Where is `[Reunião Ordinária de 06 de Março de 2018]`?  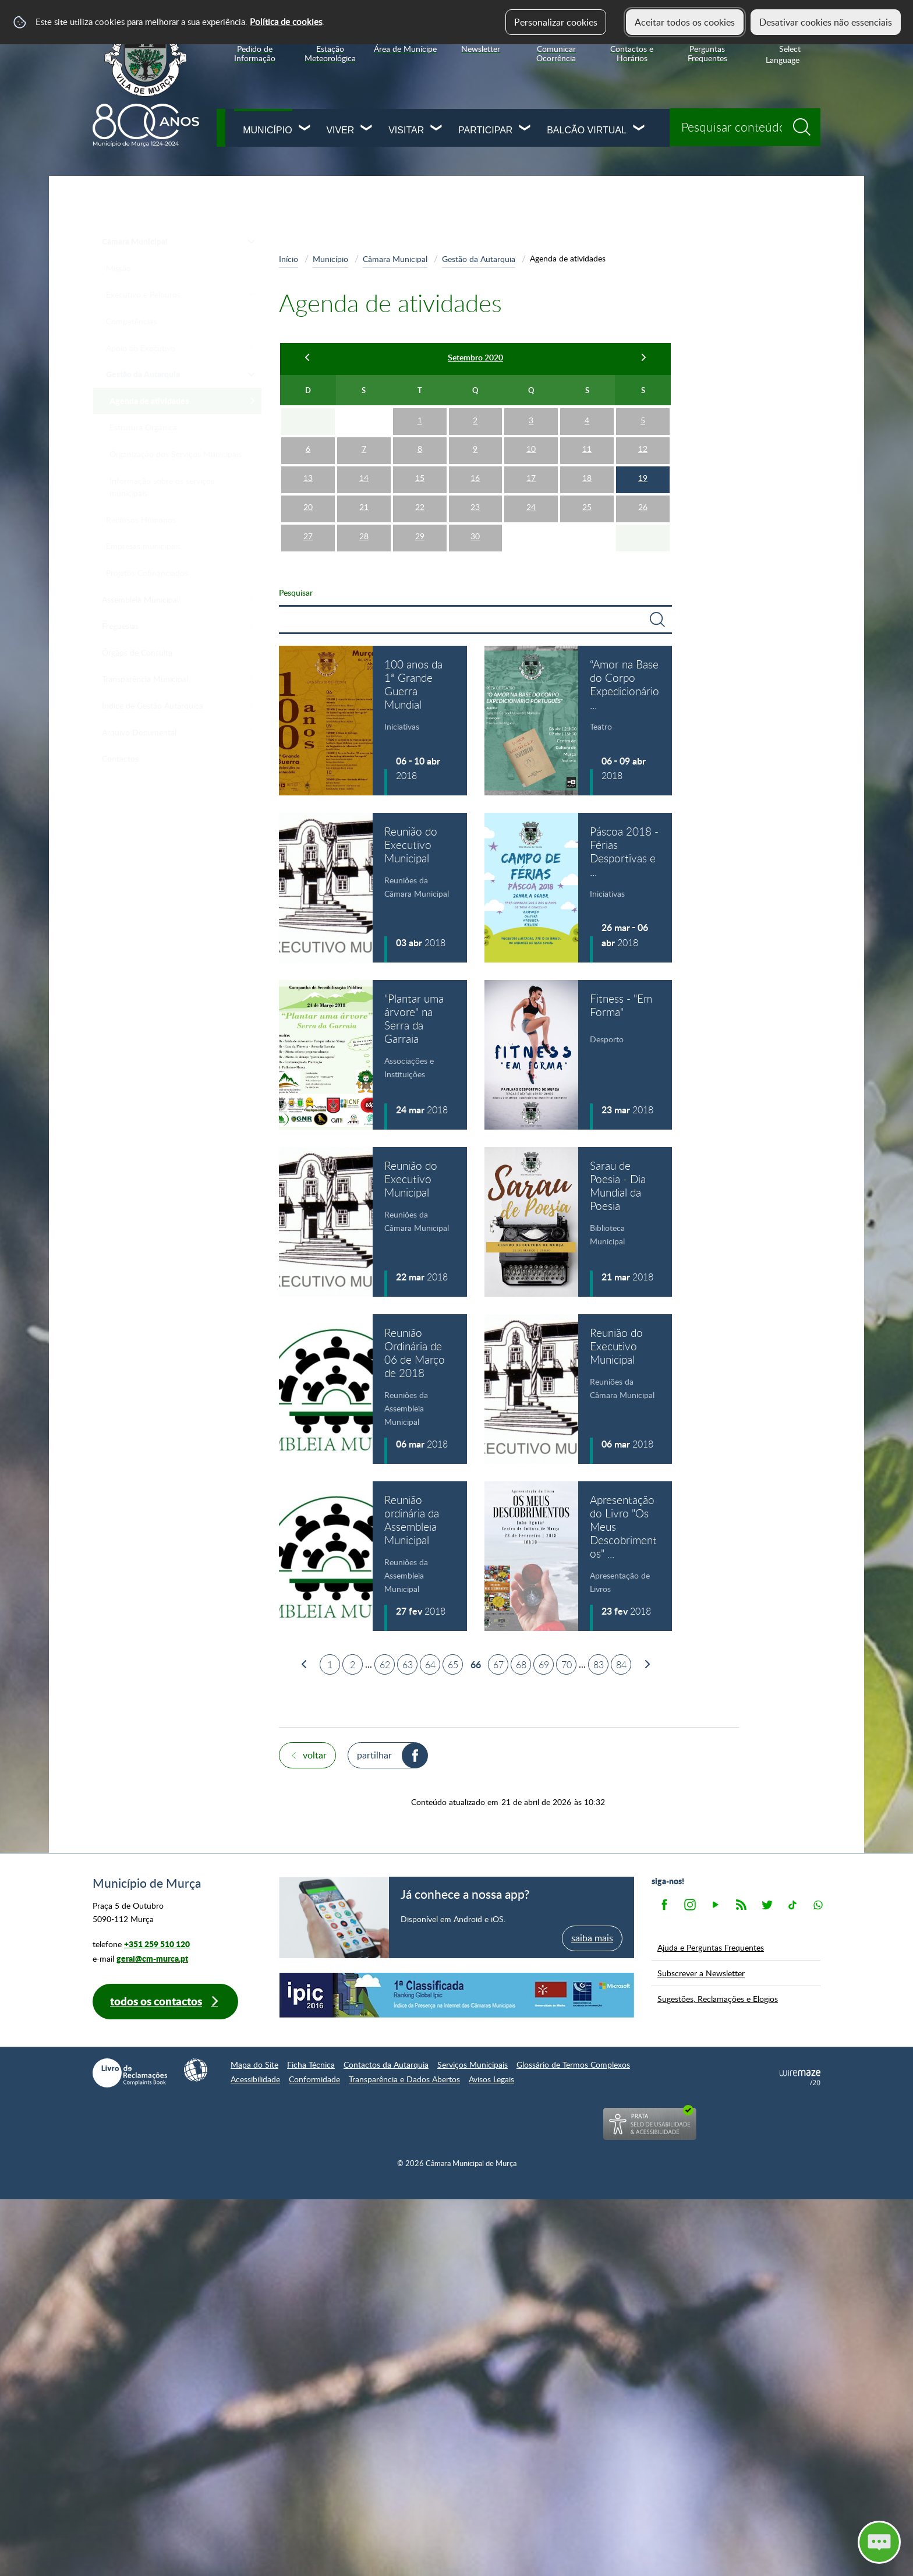 [Reunião Ordinária de 06 de Março de 2018] is located at coordinates (373, 1389).